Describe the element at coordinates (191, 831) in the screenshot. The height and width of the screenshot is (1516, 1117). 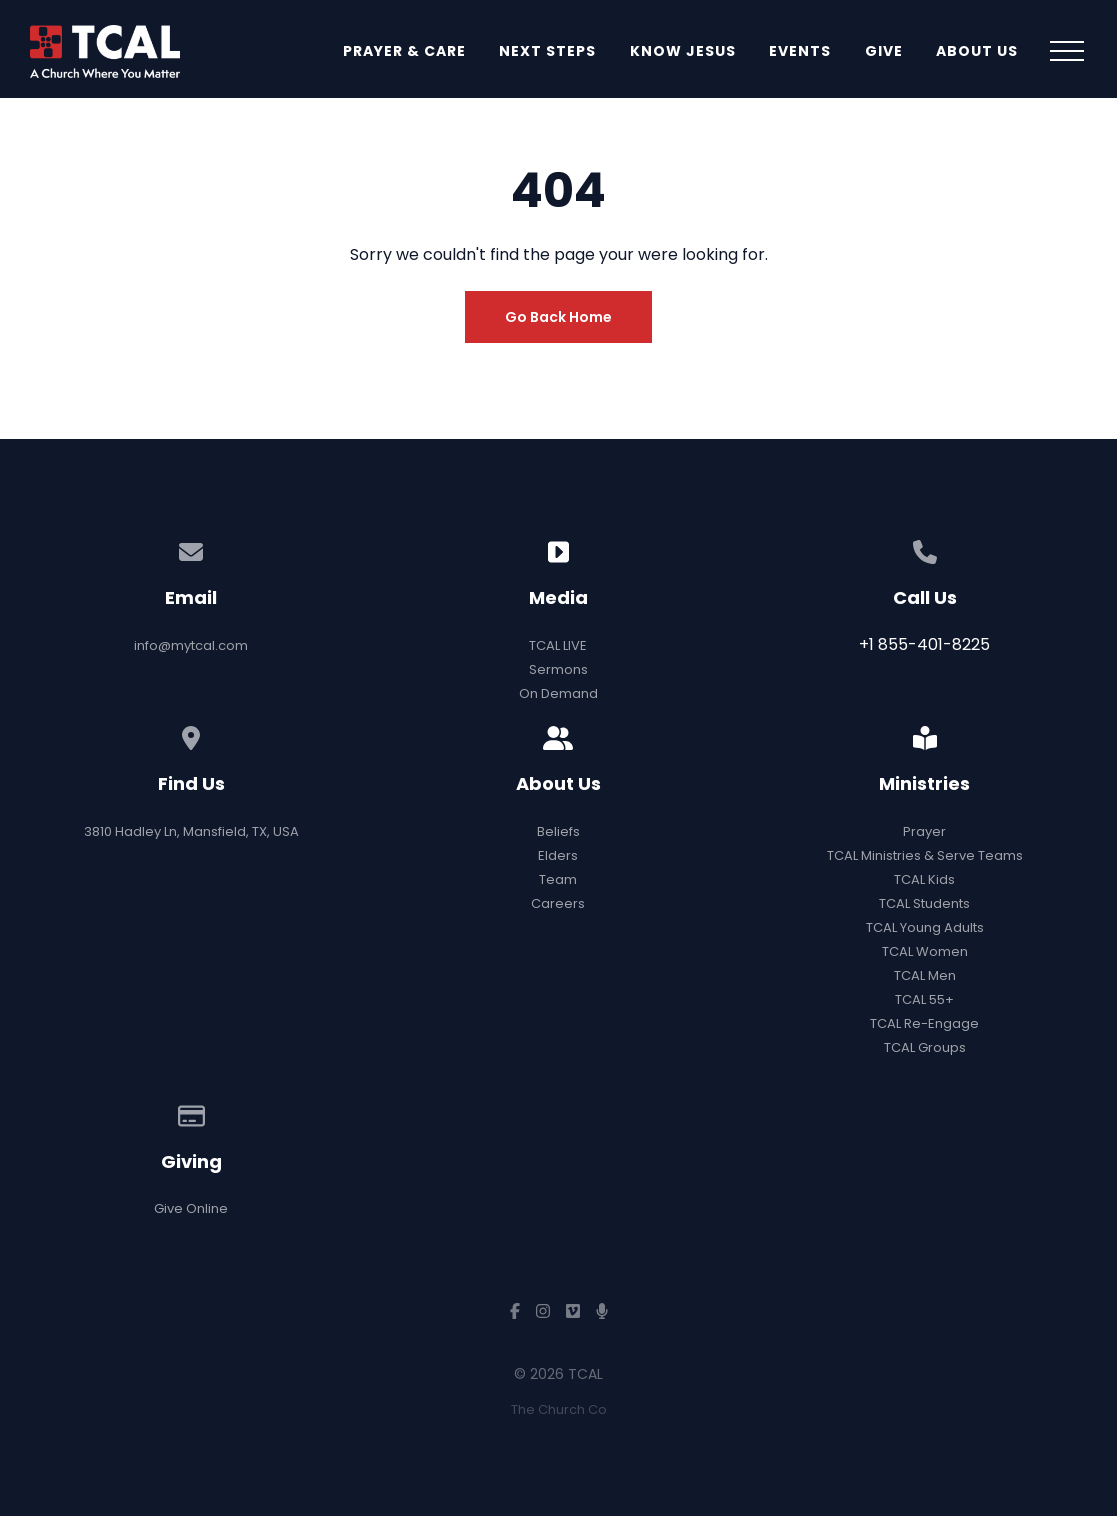
I see `3810 Hadley Ln, Mansfield, TX, USA` at that location.